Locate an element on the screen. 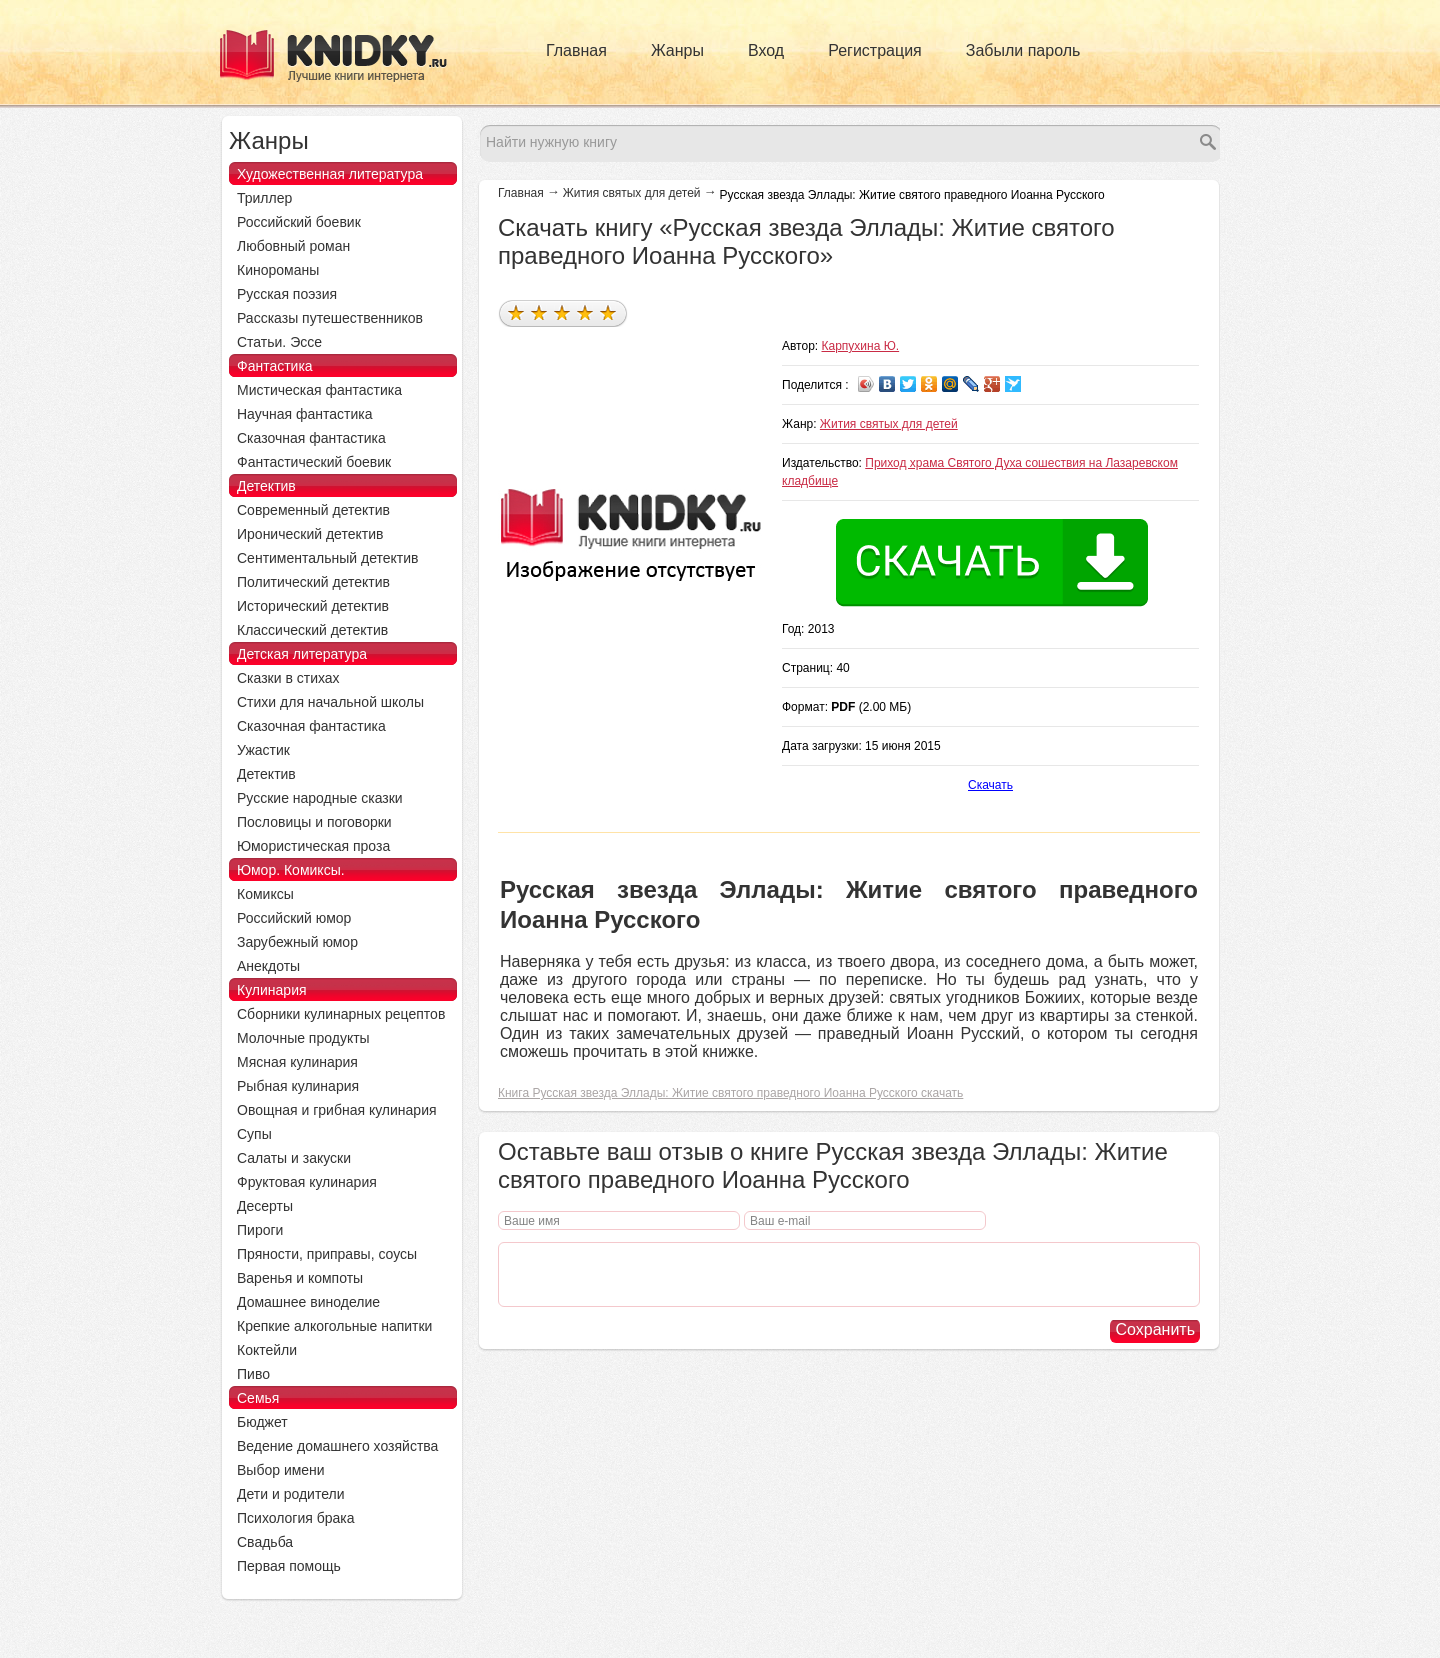 The image size is (1440, 1658). Карпухина Ю. is located at coordinates (861, 346).